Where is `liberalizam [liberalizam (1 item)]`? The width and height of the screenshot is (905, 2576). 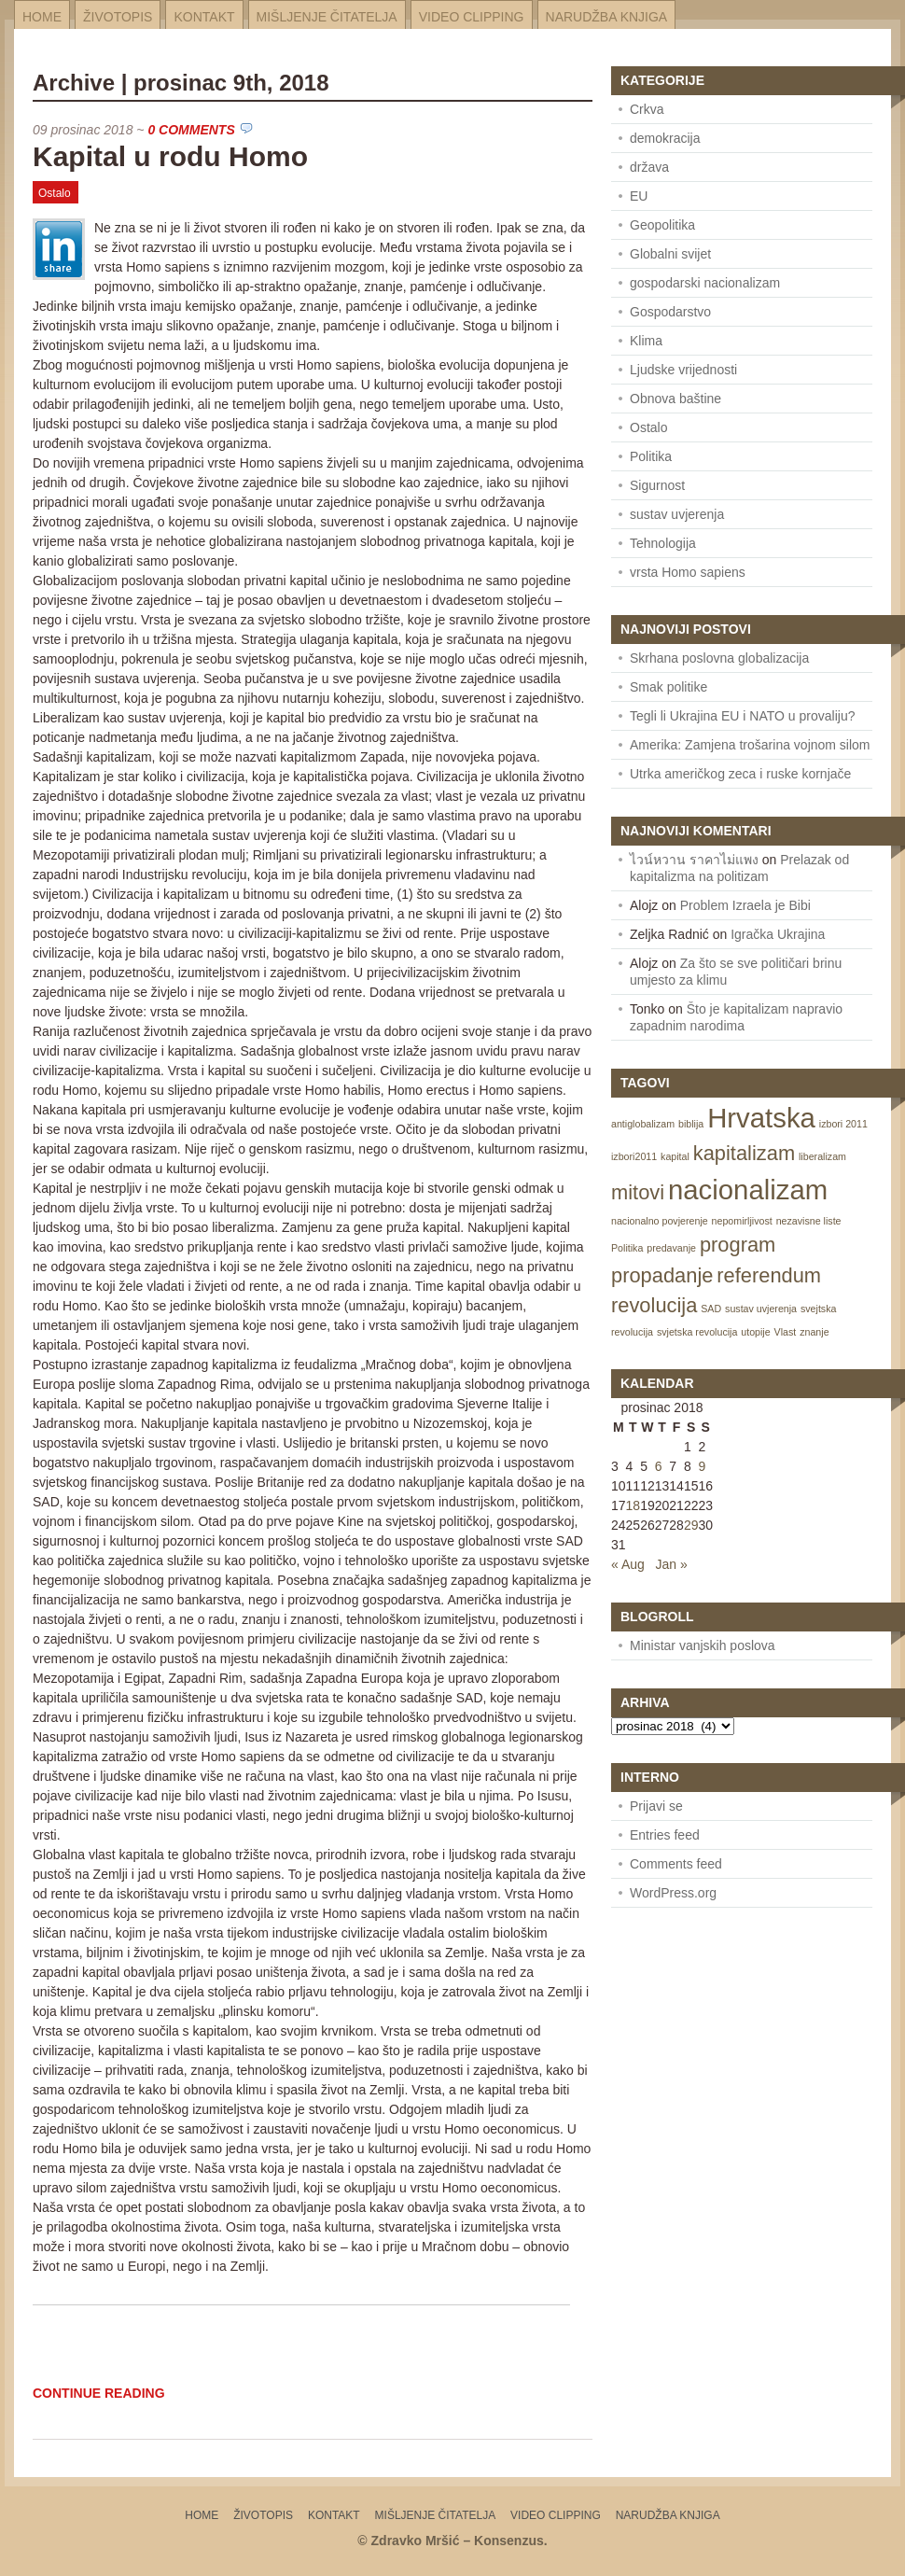
liberalizam [liberalizam (1 item)] is located at coordinates (822, 1156).